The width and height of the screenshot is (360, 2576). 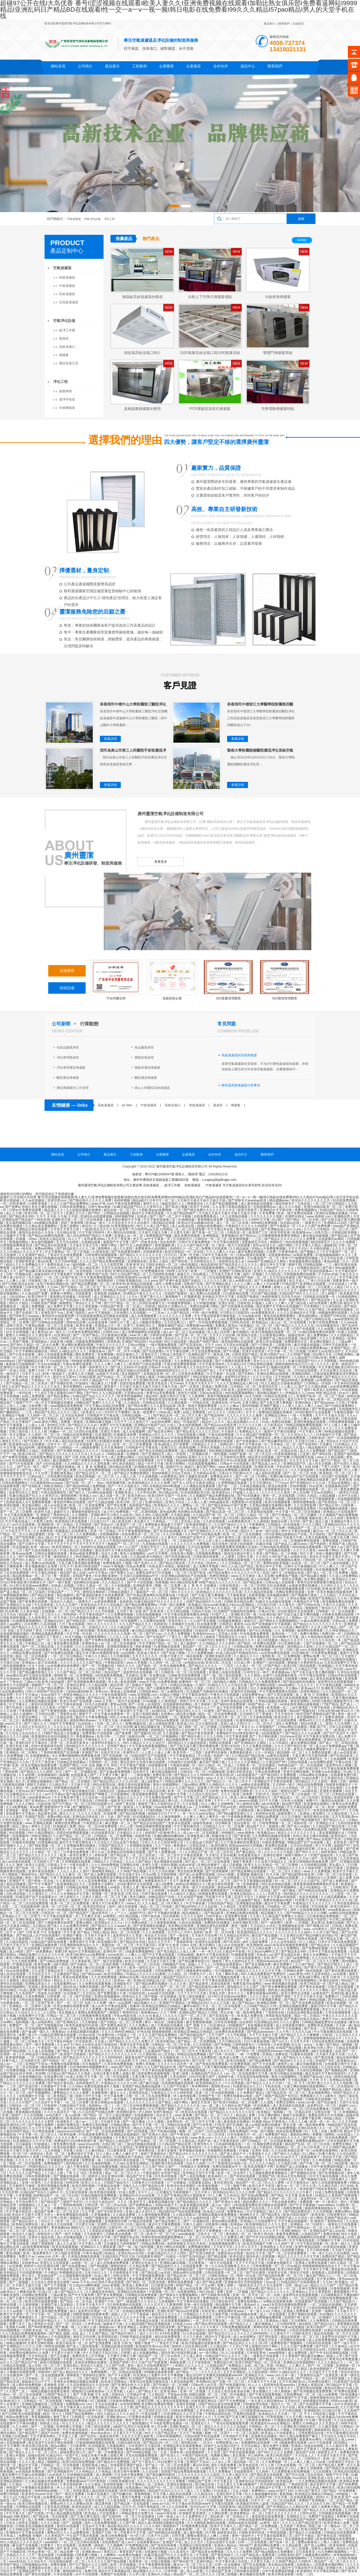 I want to click on 国产精品9999, so click(x=214, y=1415).